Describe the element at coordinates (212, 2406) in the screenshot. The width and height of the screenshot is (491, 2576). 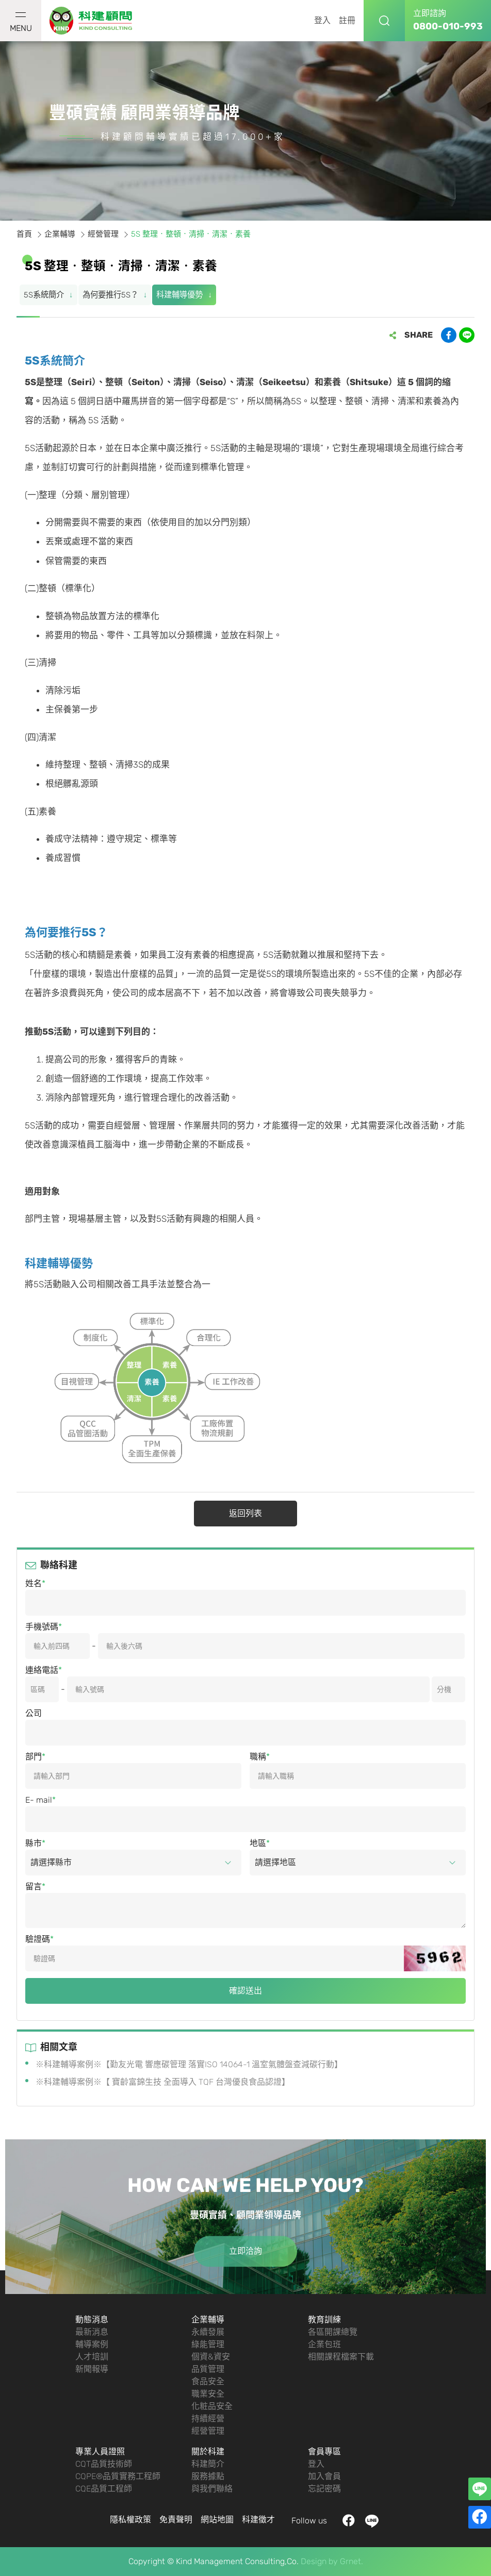
I see `化粧品安全` at that location.